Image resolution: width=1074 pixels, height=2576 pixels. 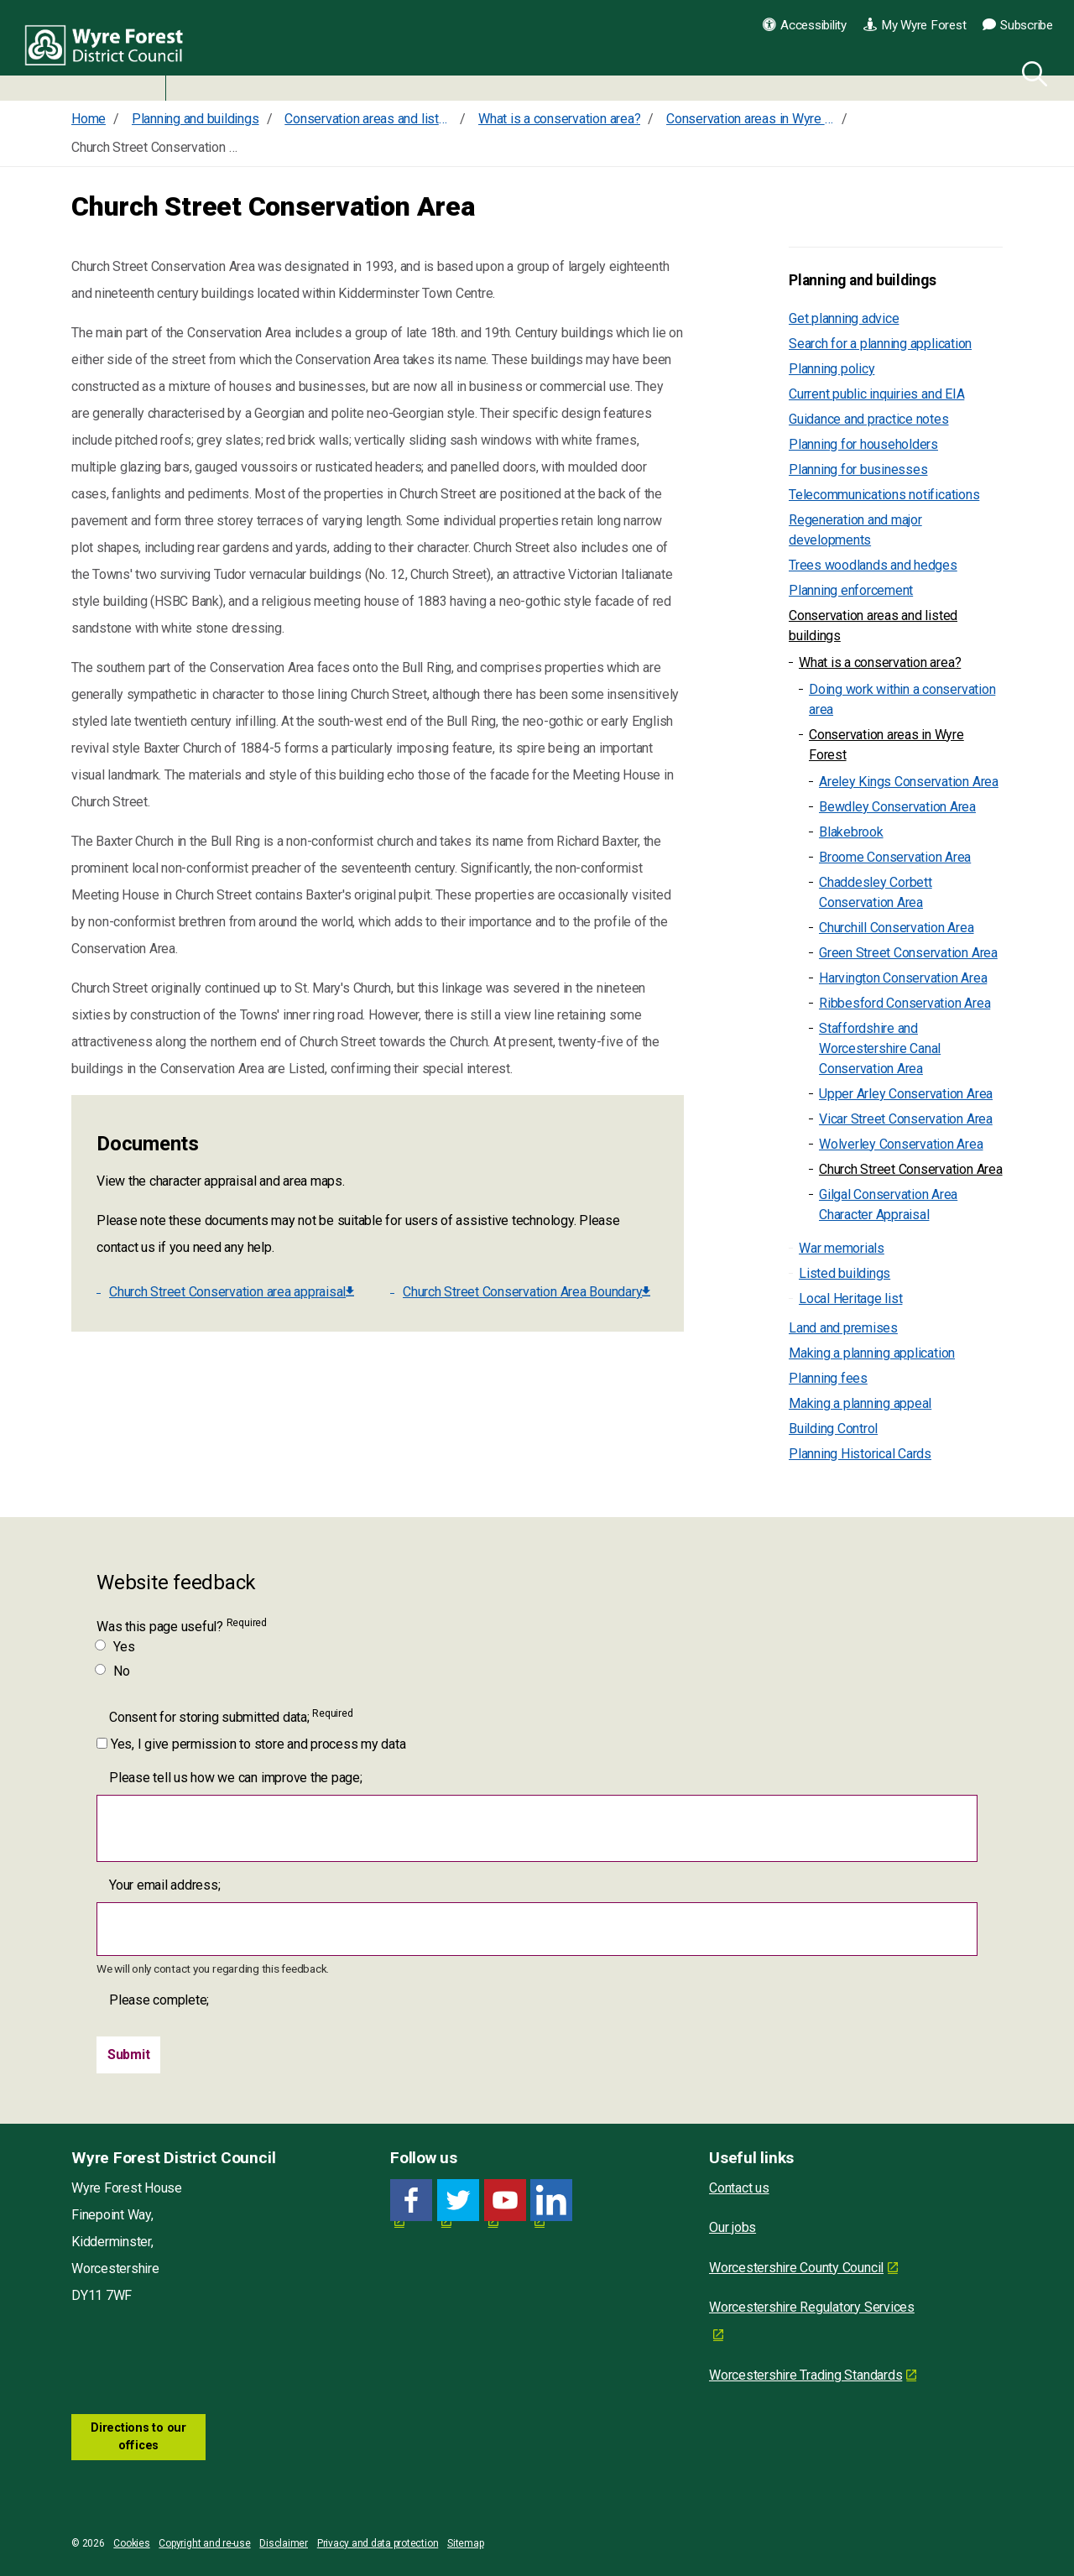 What do you see at coordinates (880, 1048) in the screenshot?
I see `Staffordshire and Worcestershire Canal Conservation Area` at bounding box center [880, 1048].